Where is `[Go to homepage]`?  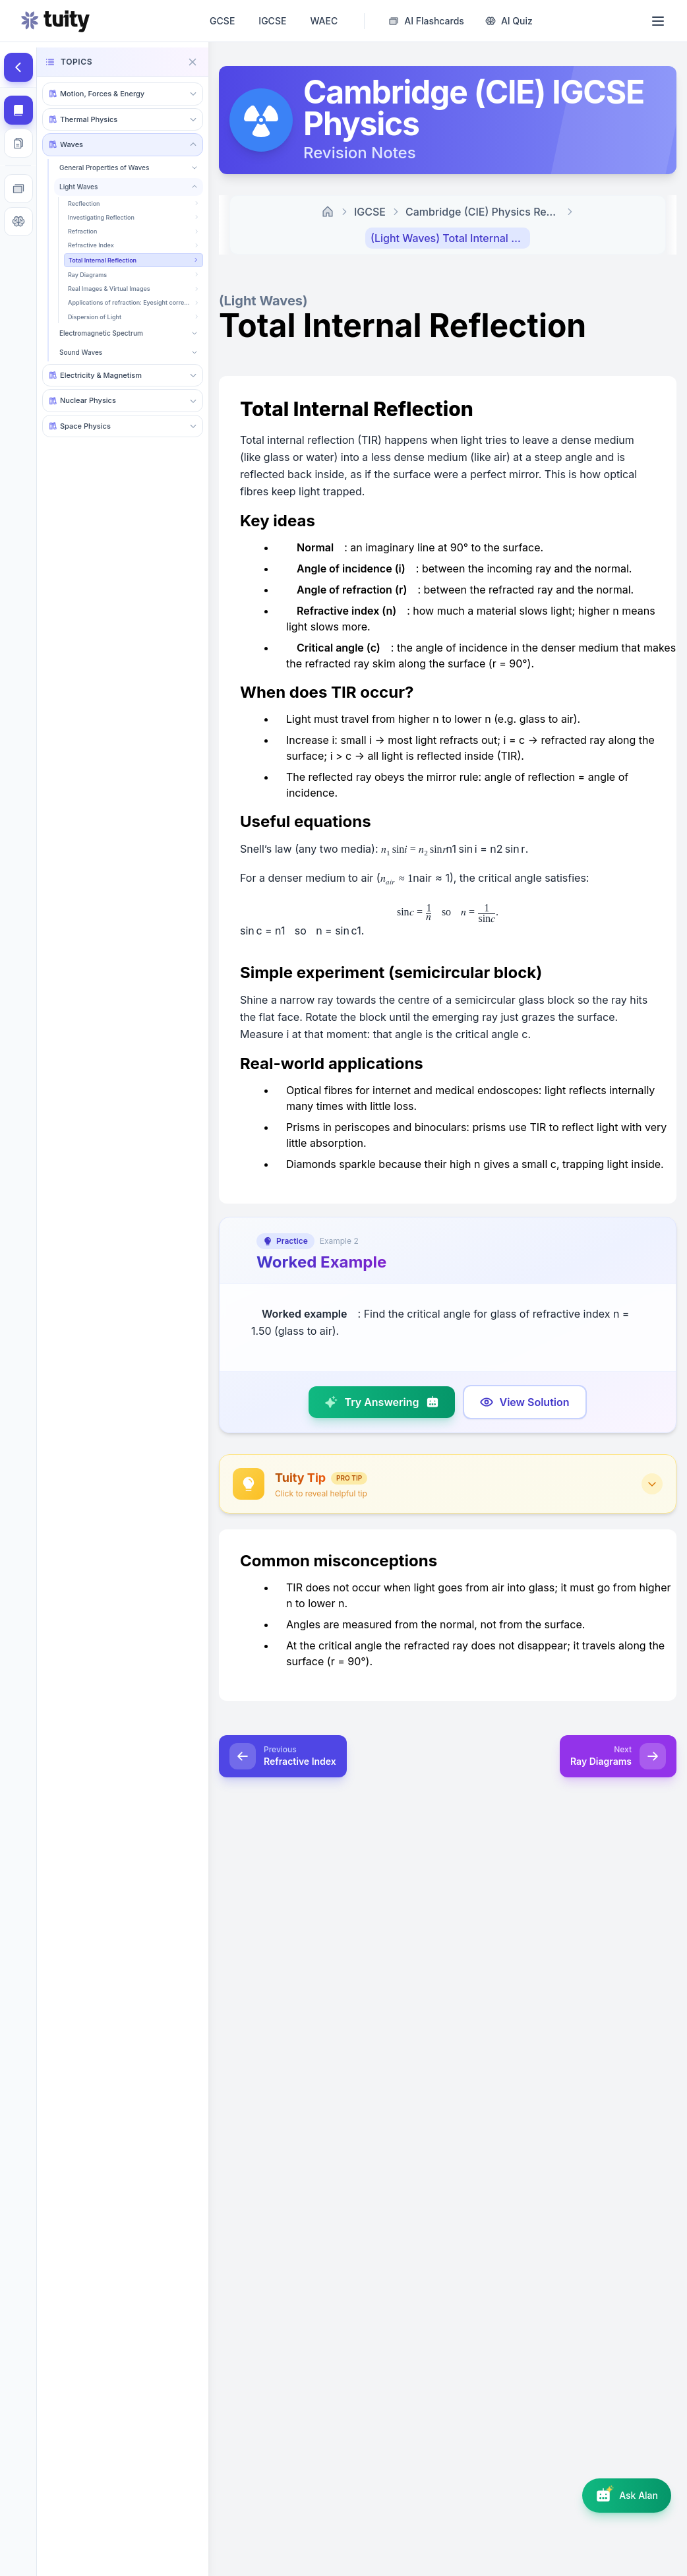
[Go to homepage] is located at coordinates (55, 21).